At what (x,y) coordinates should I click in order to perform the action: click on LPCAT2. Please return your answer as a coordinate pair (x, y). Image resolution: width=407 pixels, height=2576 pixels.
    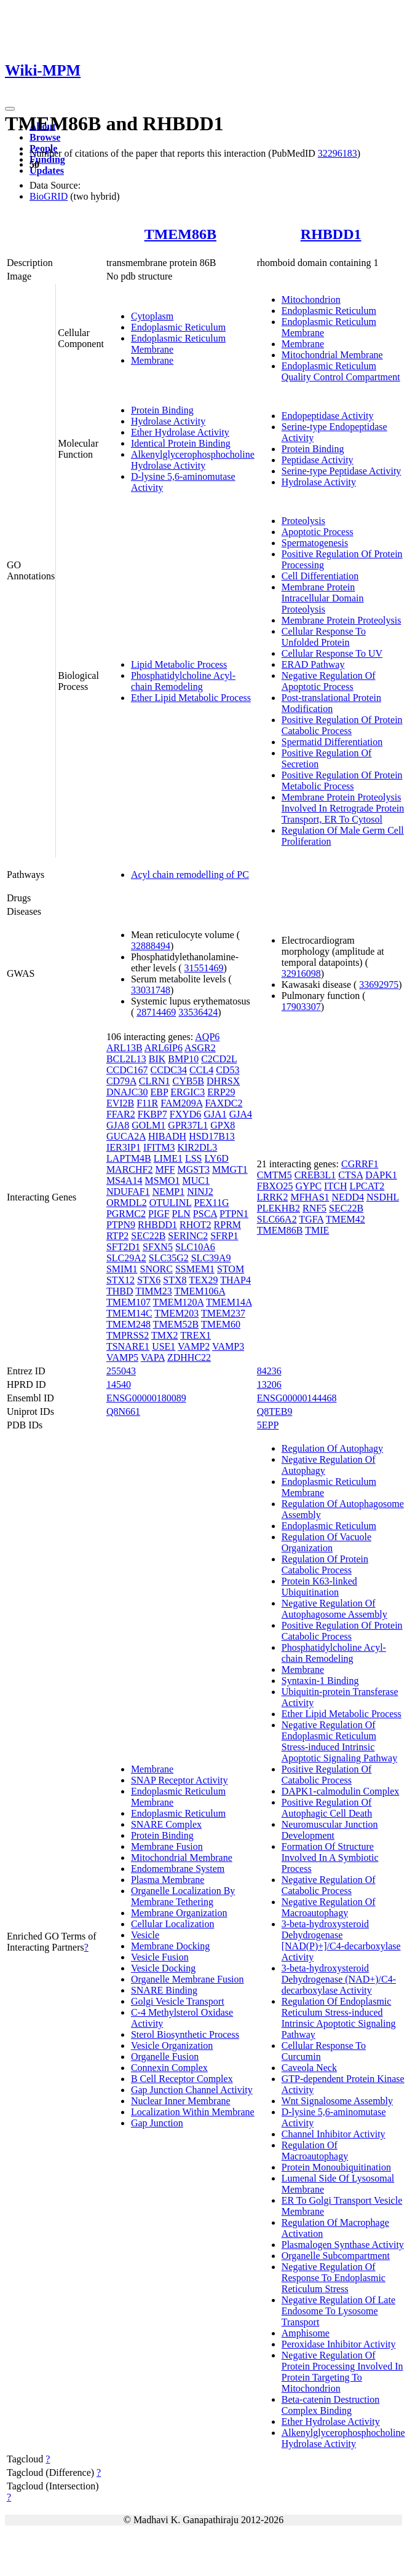
    Looking at the image, I should click on (366, 1186).